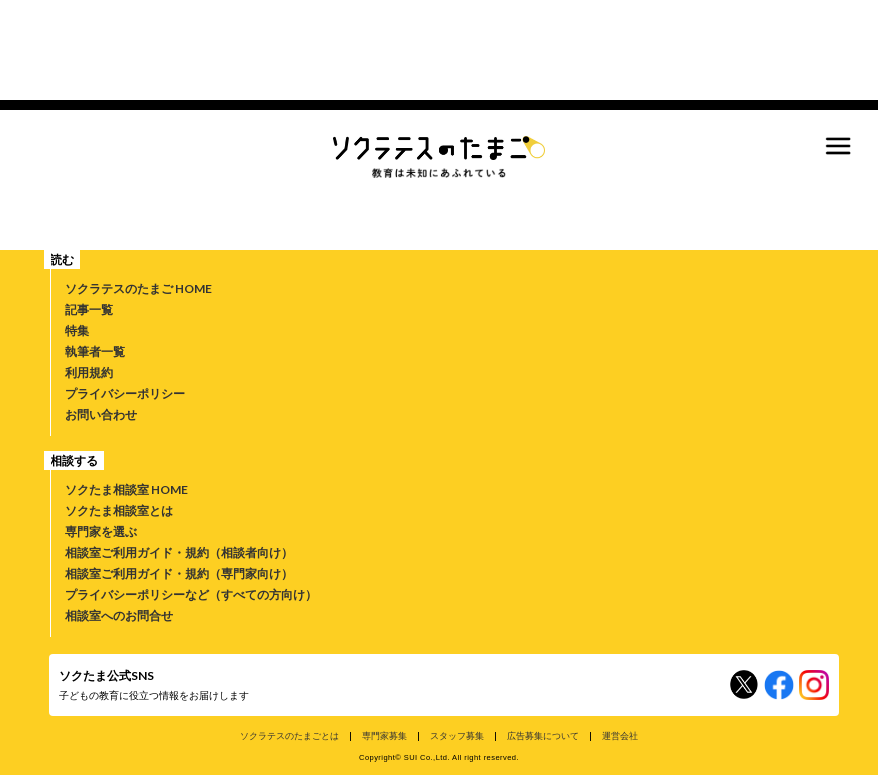 The height and width of the screenshot is (775, 878). I want to click on ソクたま相談室 HOME, so click(126, 489).